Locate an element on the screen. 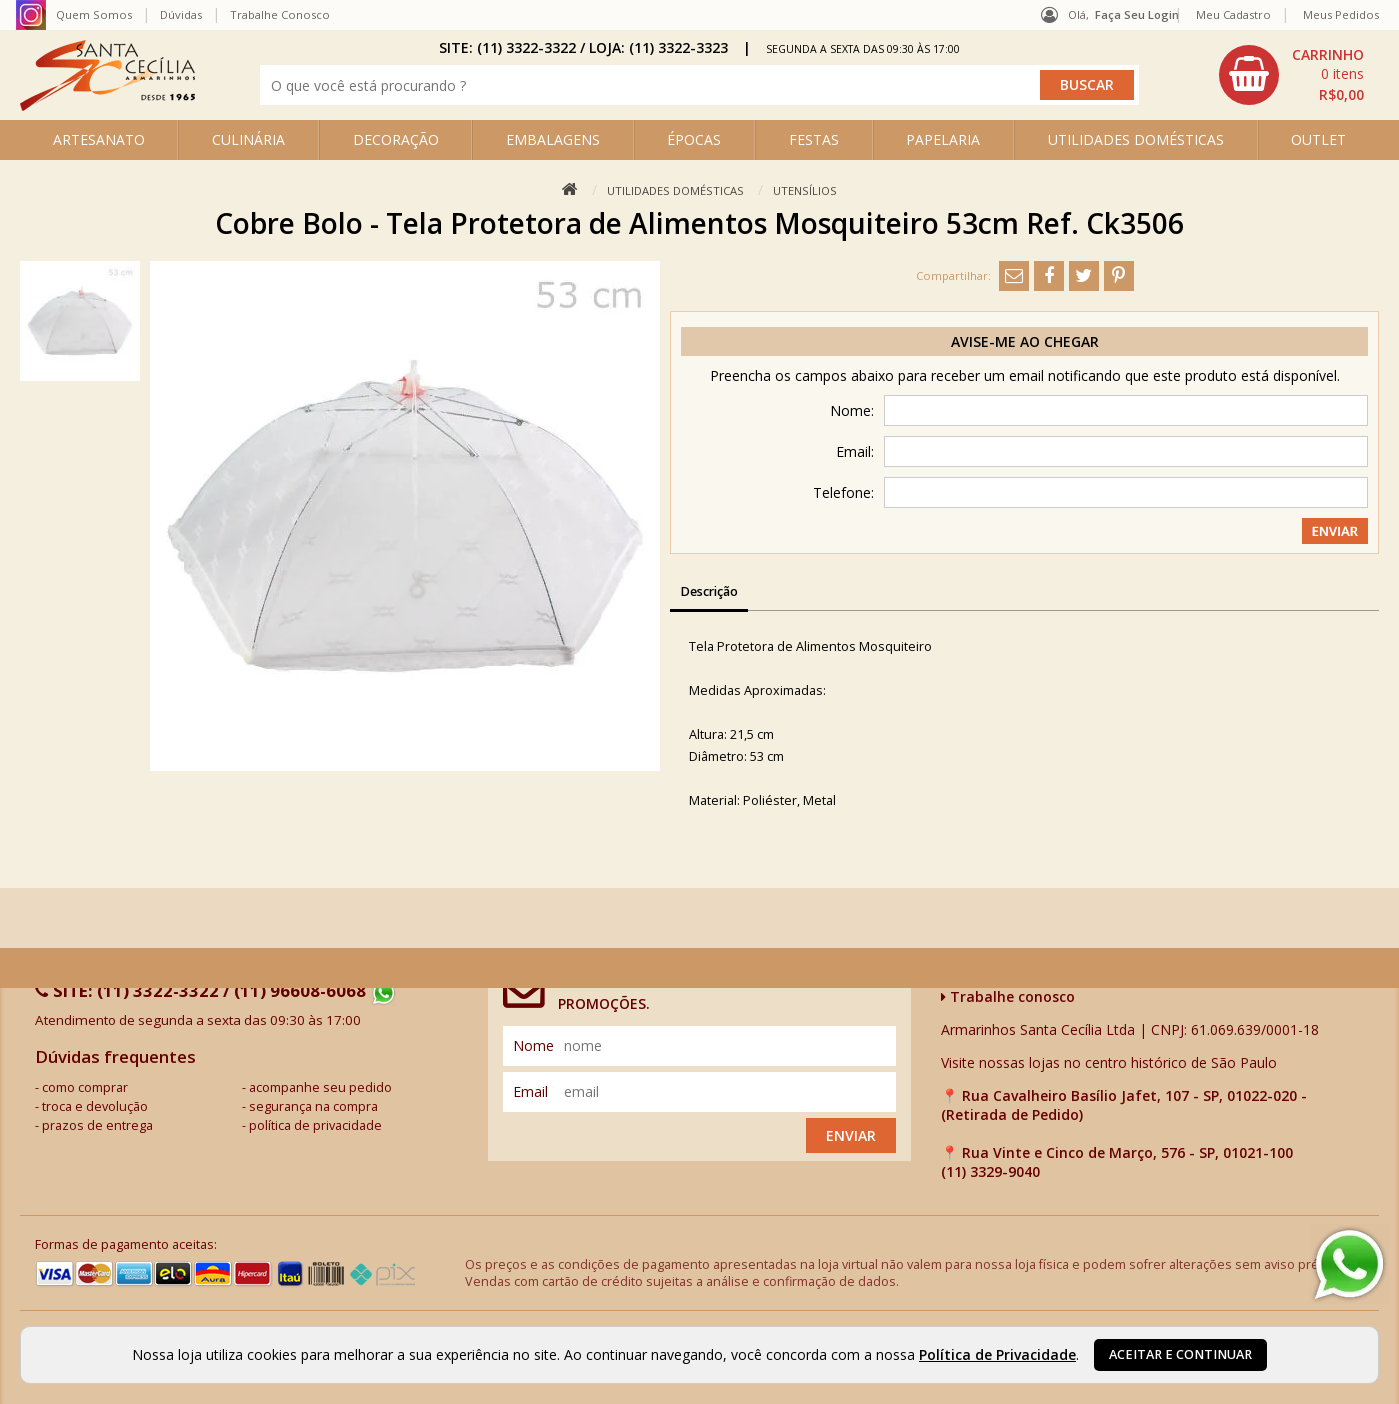 The width and height of the screenshot is (1399, 1404). FESTAS is located at coordinates (814, 139).